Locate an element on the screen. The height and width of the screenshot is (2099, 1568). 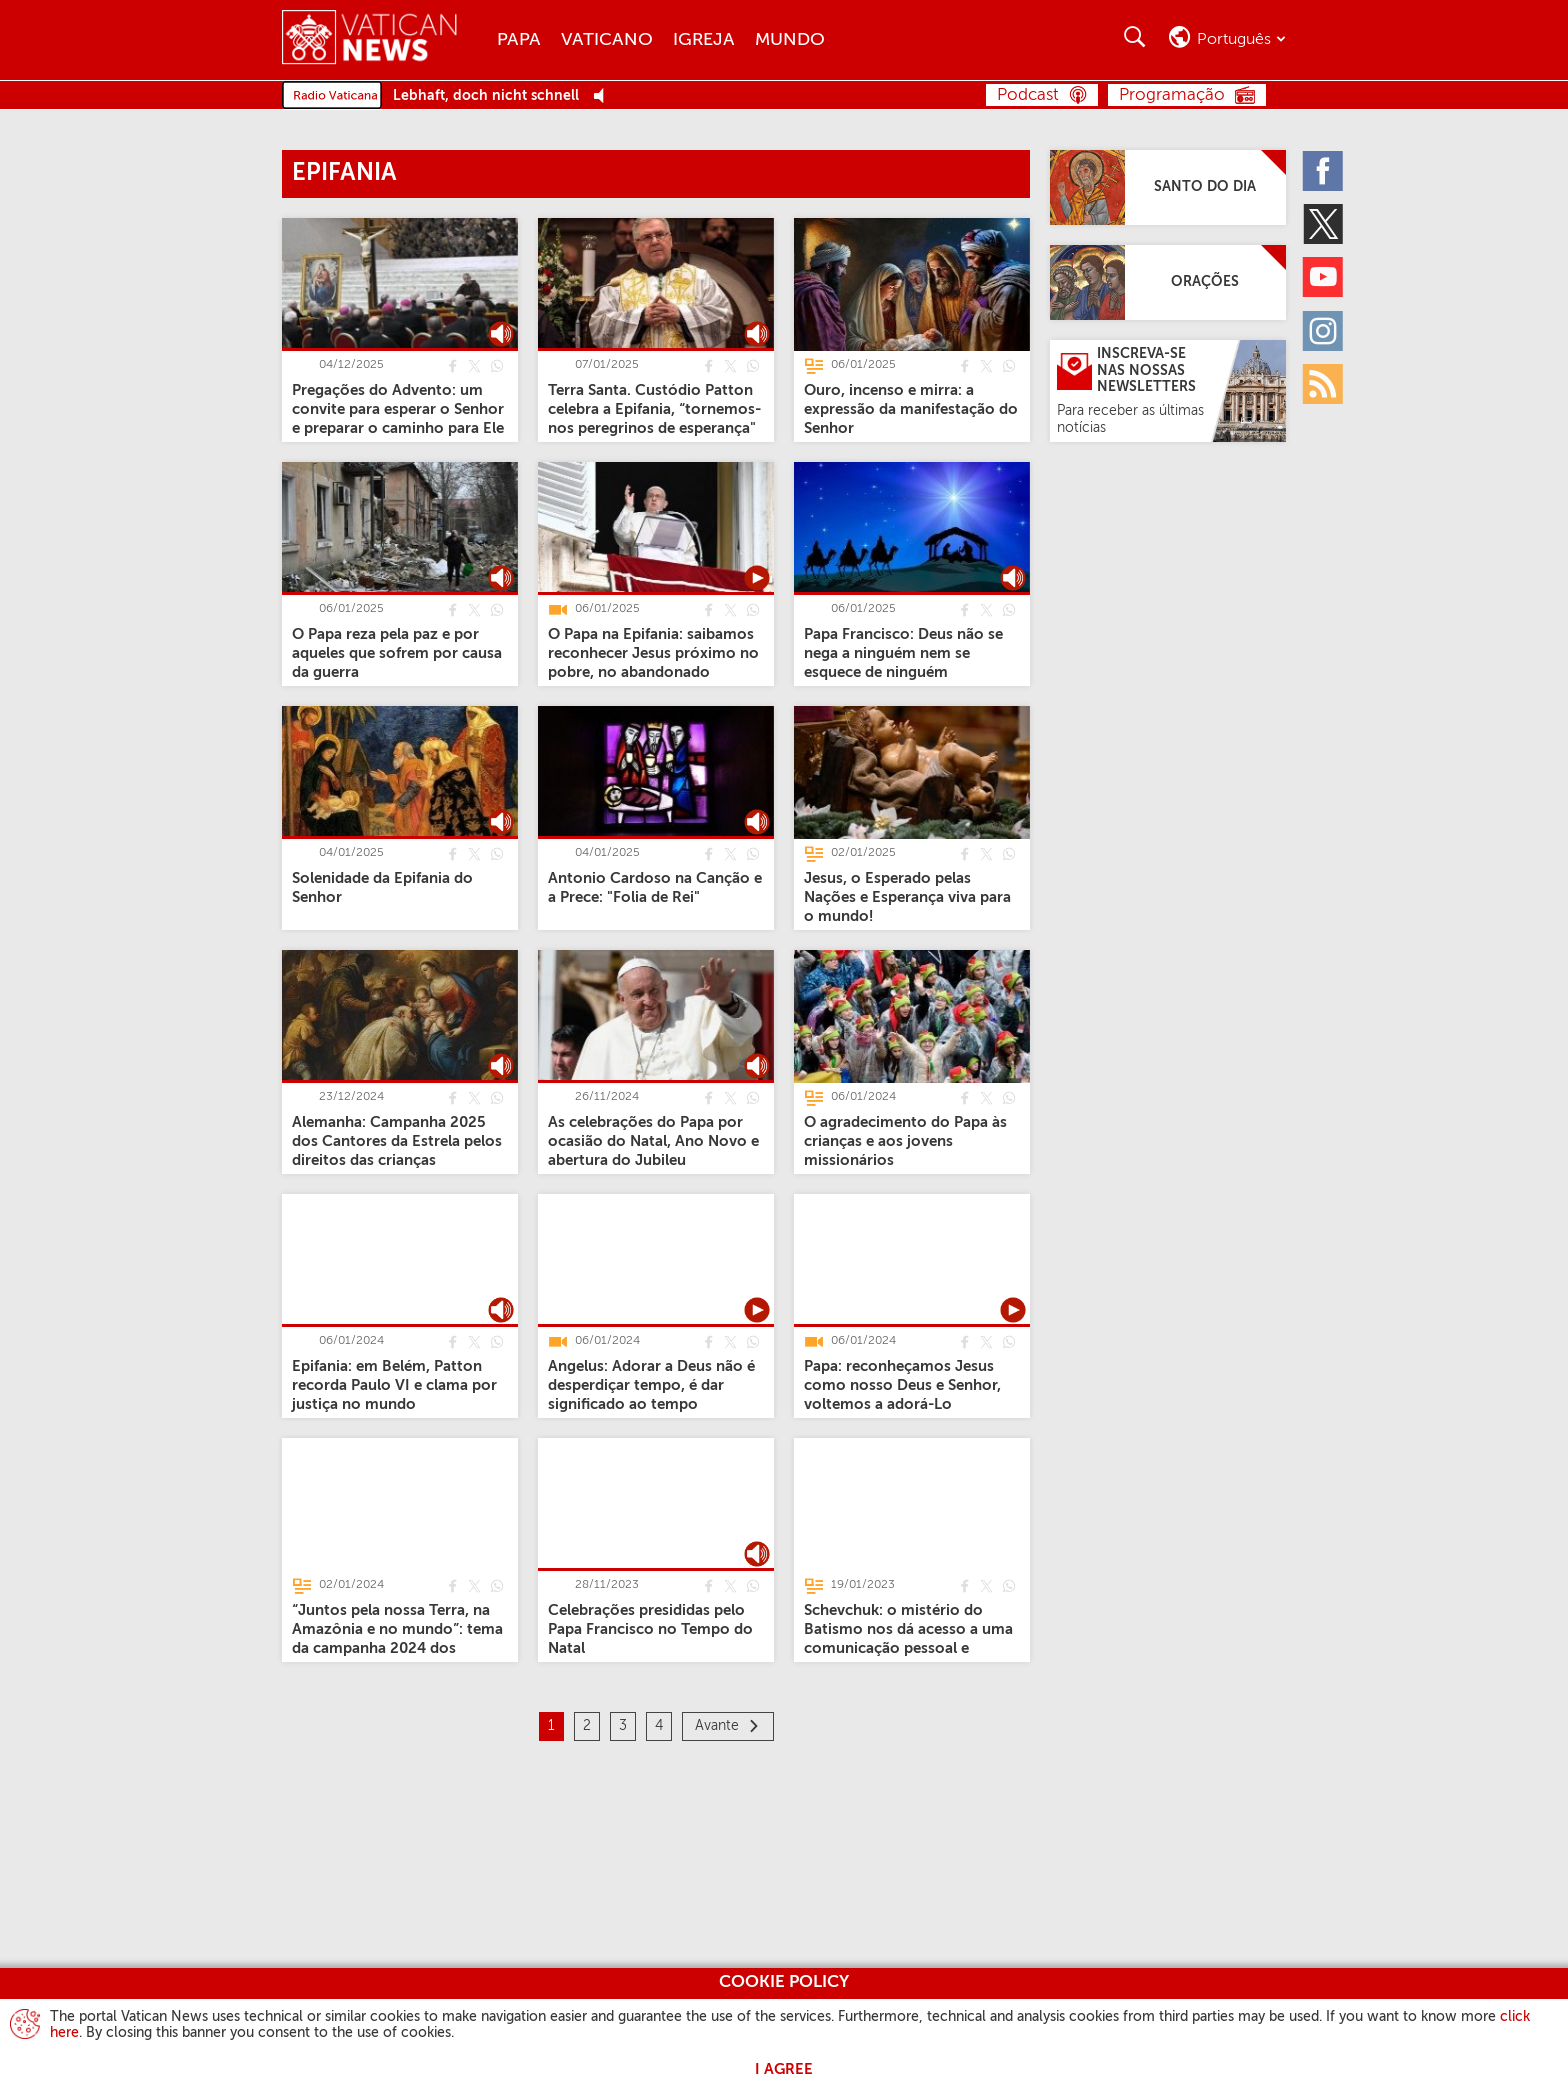
[Play Pause Web Radio] is located at coordinates (604, 96).